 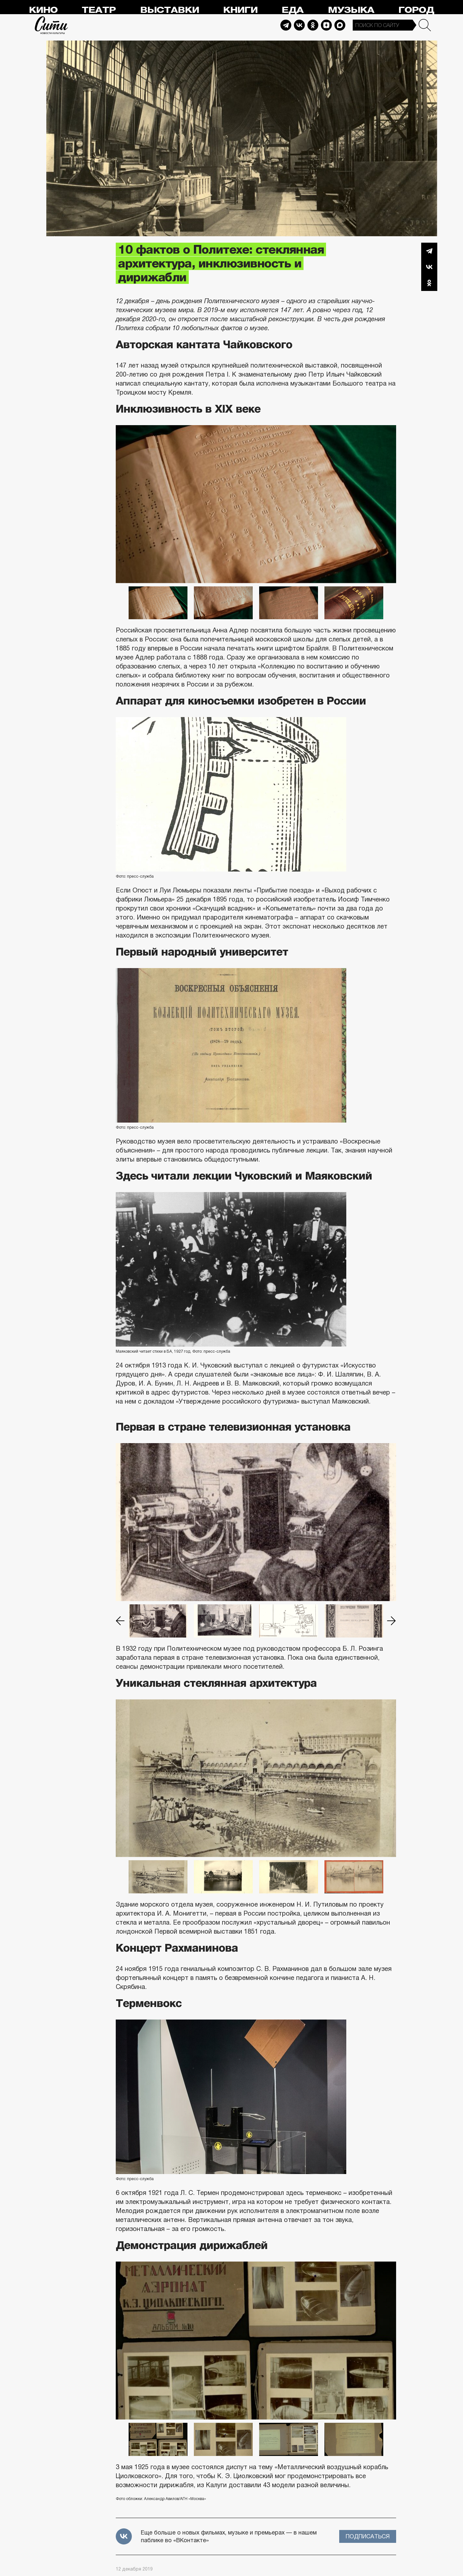 I want to click on Next [button], so click(x=391, y=1620).